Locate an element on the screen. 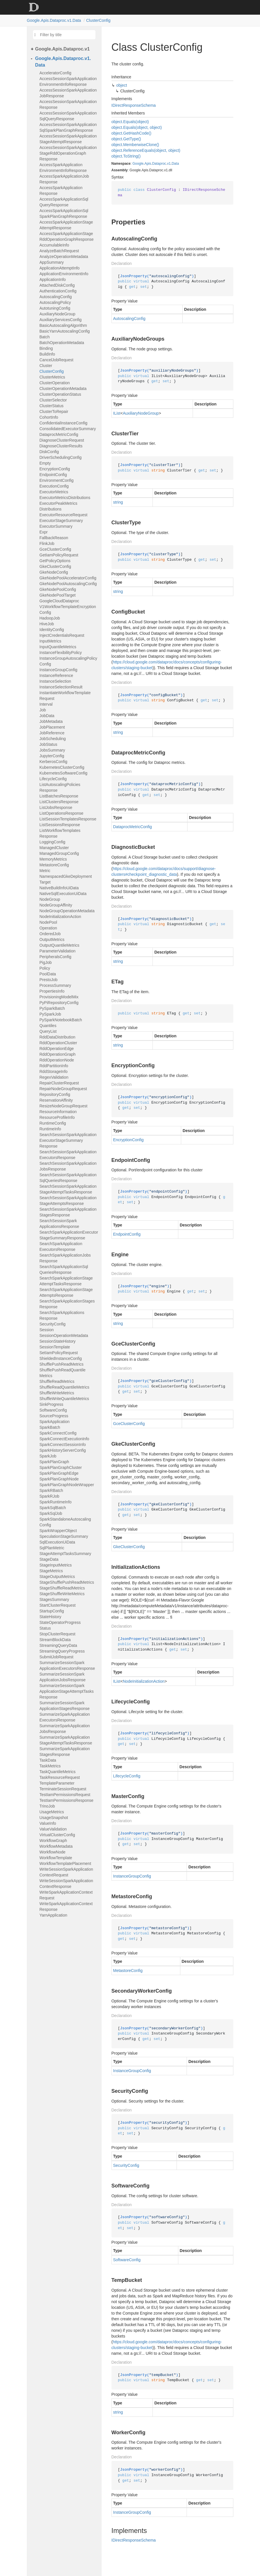  SparkPlanGraphCluster is located at coordinates (61, 1467).